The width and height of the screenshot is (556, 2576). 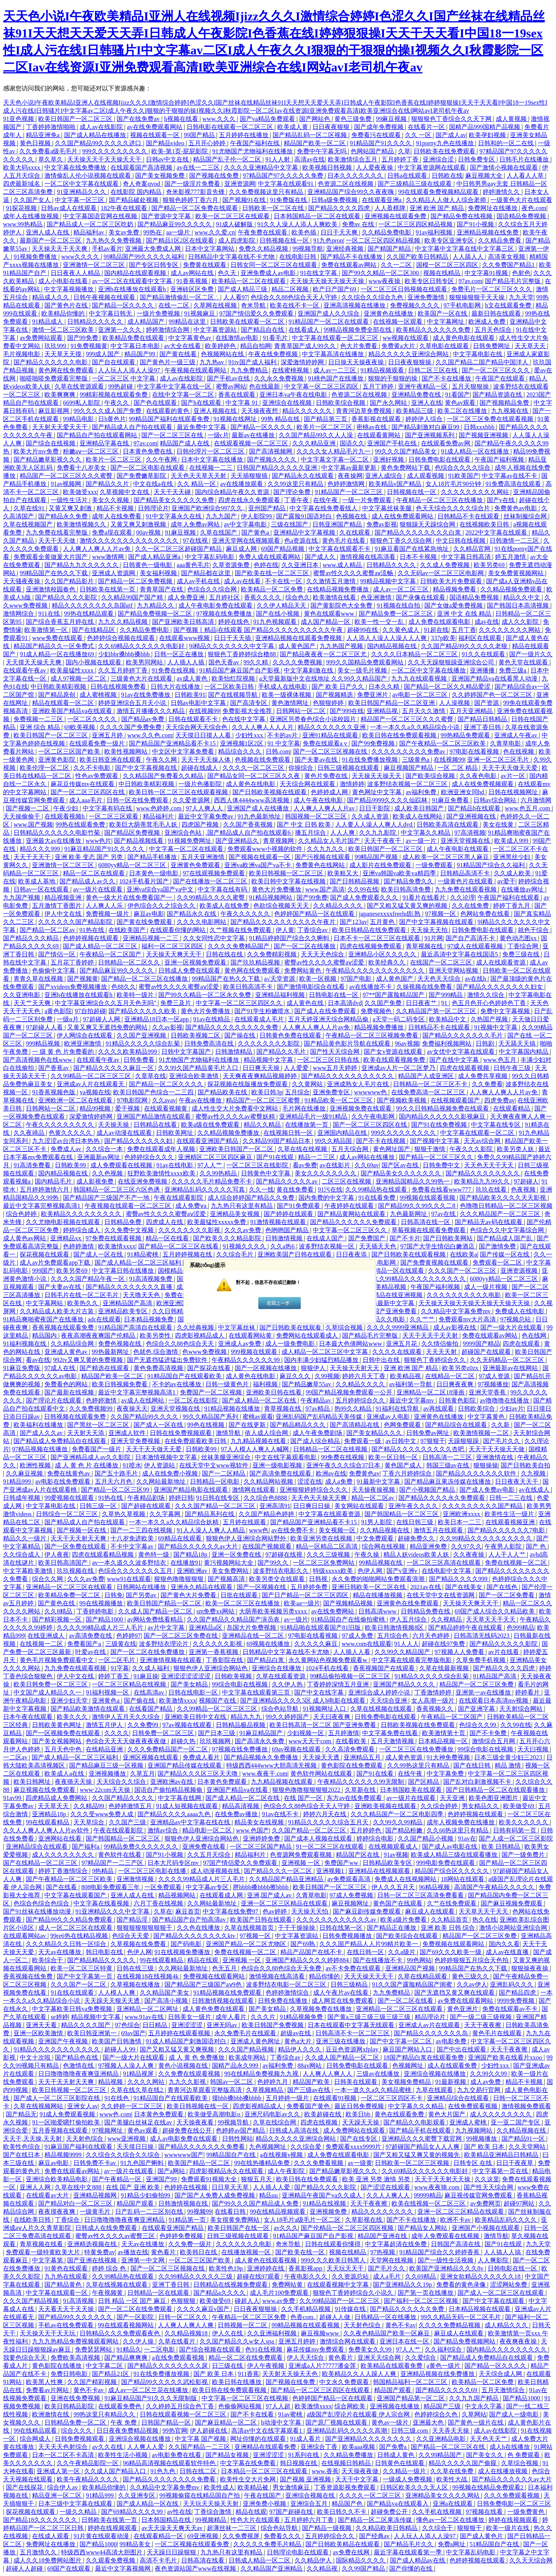 I want to click on 国产成人一区在线, so click(x=98, y=1254).